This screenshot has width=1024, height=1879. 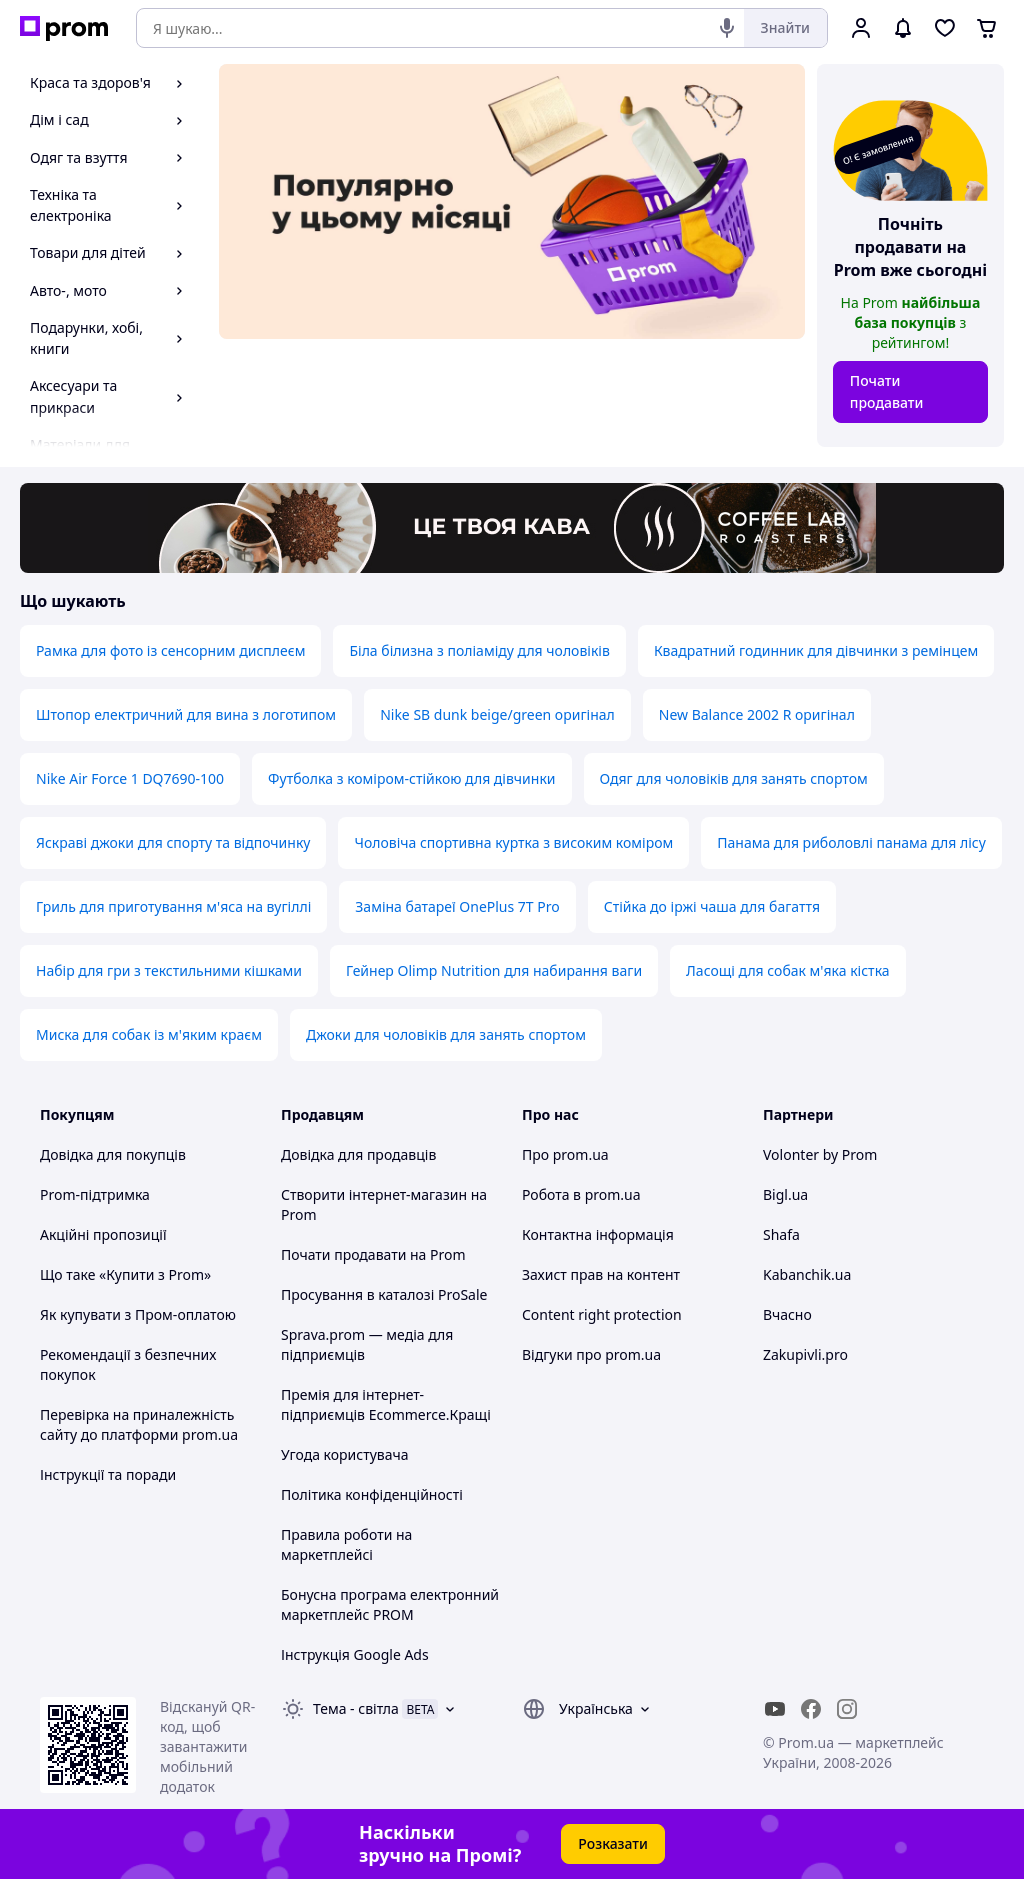 What do you see at coordinates (727, 28) in the screenshot?
I see `[Голосовий пошук]` at bounding box center [727, 28].